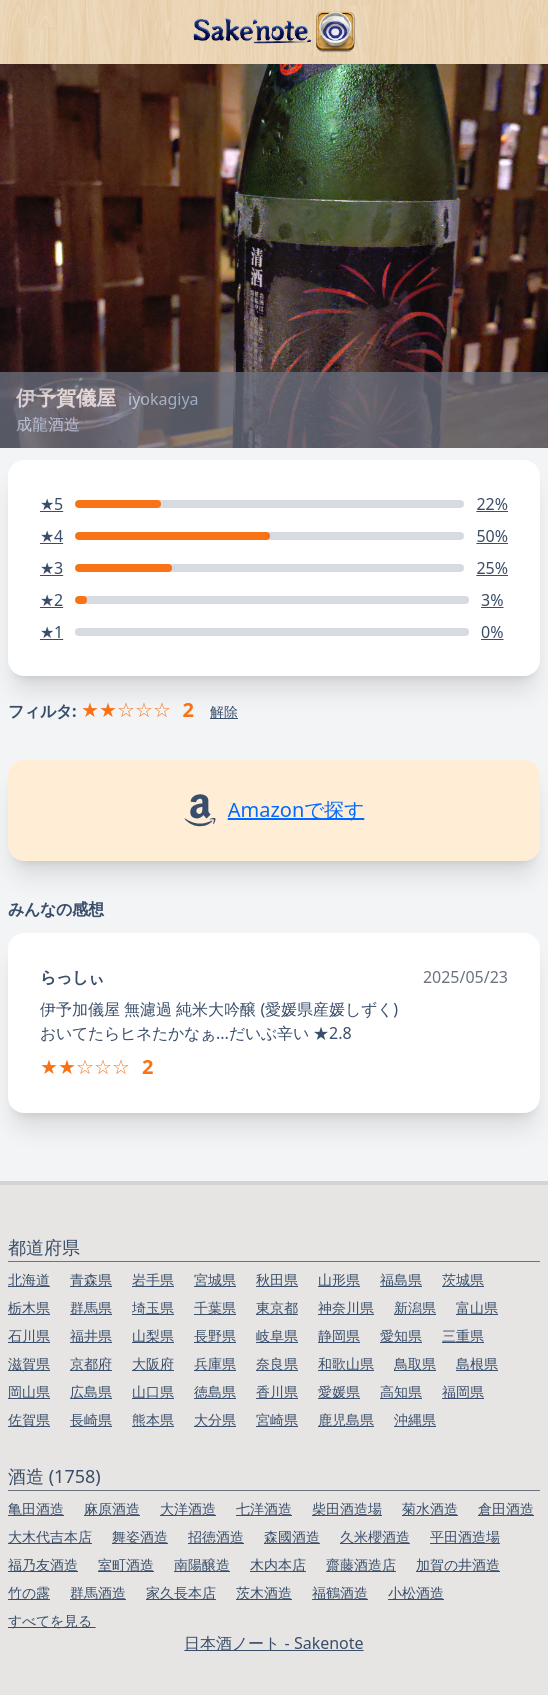 Image resolution: width=548 pixels, height=1695 pixels. I want to click on 菊水酒造, so click(430, 1508).